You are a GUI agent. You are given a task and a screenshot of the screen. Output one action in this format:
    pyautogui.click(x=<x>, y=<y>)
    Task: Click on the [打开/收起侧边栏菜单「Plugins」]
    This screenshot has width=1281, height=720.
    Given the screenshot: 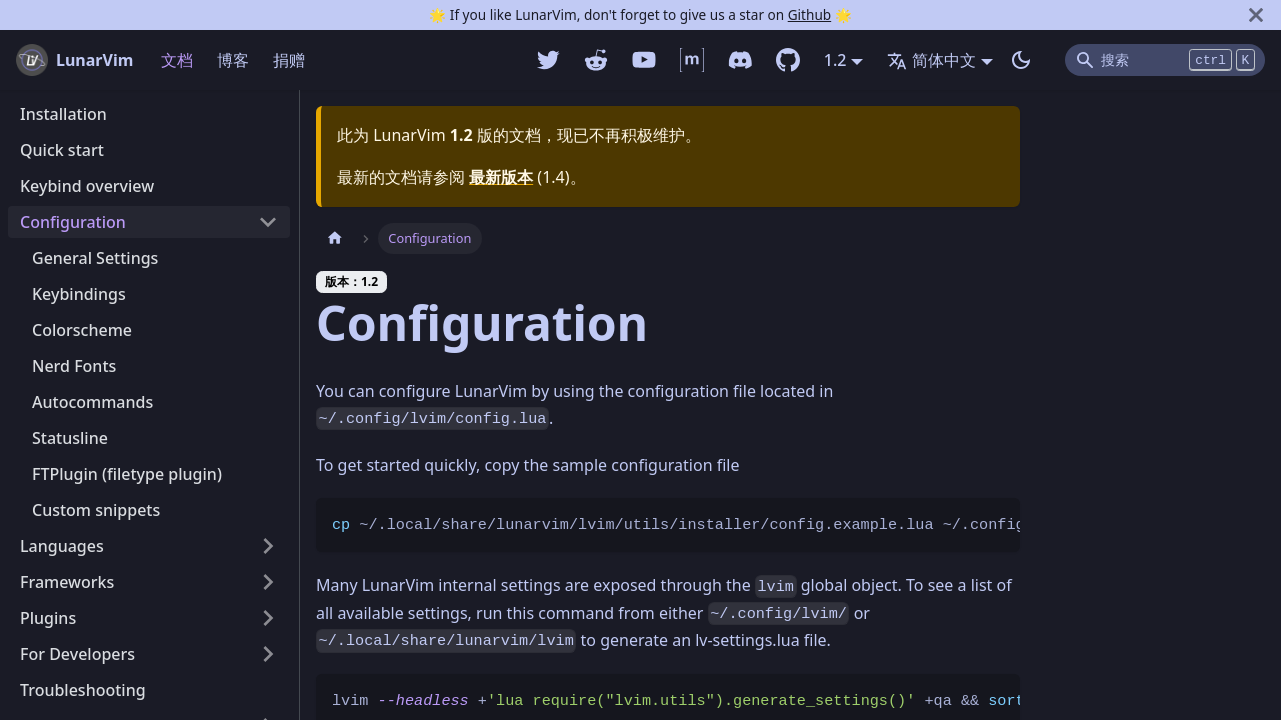 What is the action you would take?
    pyautogui.click(x=268, y=618)
    